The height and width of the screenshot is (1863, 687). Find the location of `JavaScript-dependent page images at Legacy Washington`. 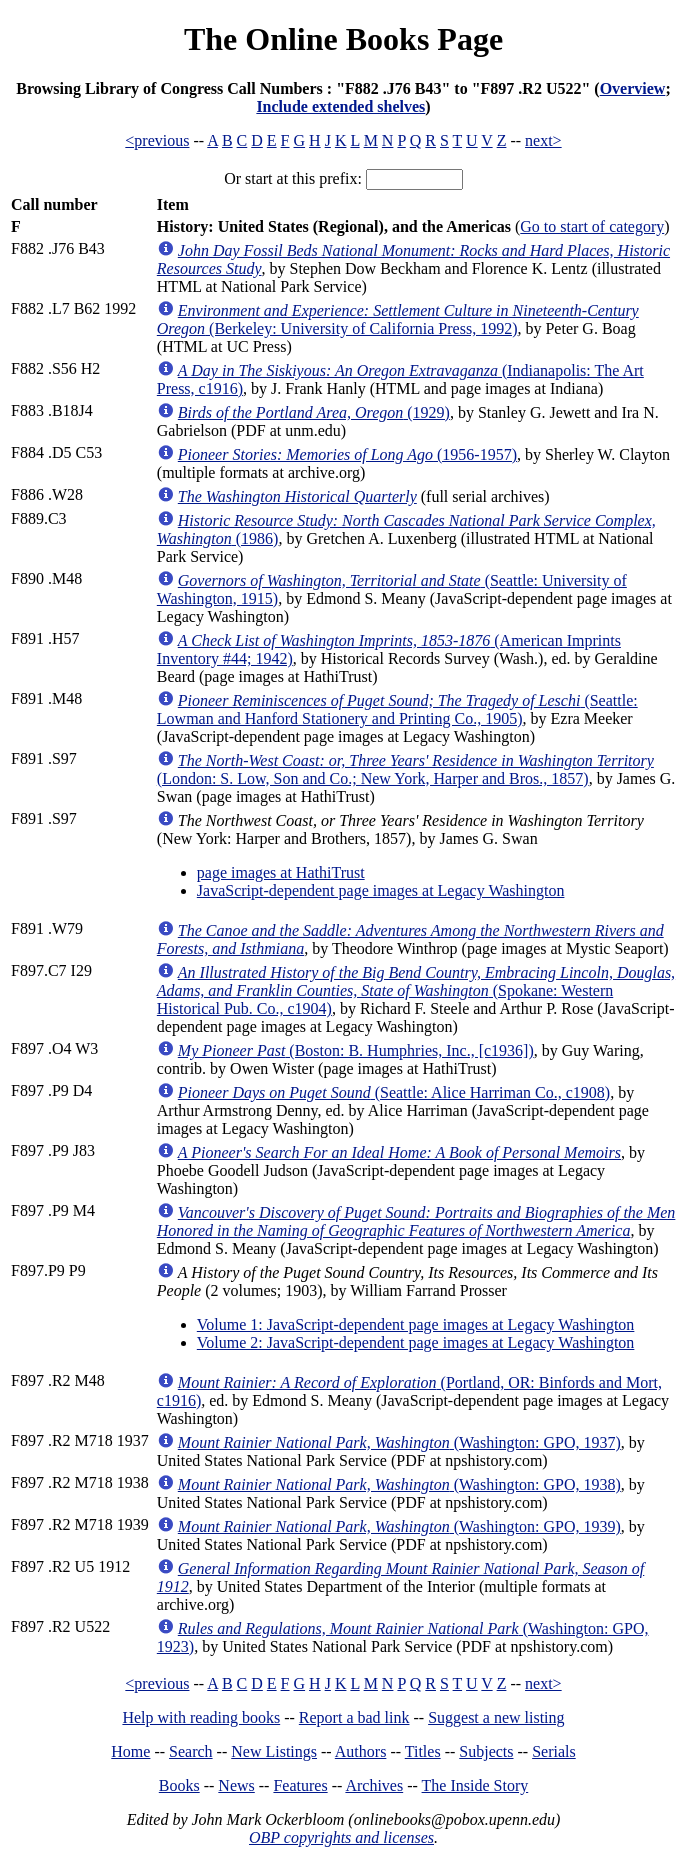

JavaScript-dependent page images at Legacy Washington is located at coordinates (381, 890).